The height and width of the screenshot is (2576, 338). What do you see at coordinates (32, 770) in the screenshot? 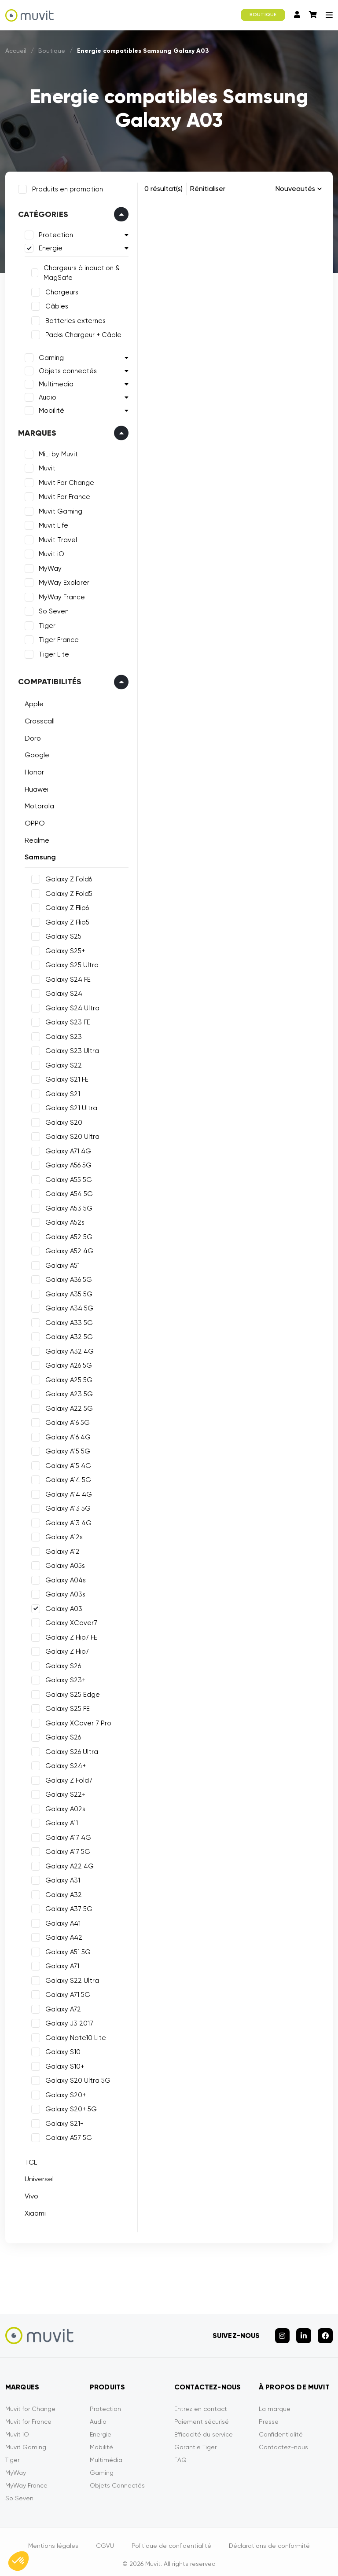
I see `Honor` at bounding box center [32, 770].